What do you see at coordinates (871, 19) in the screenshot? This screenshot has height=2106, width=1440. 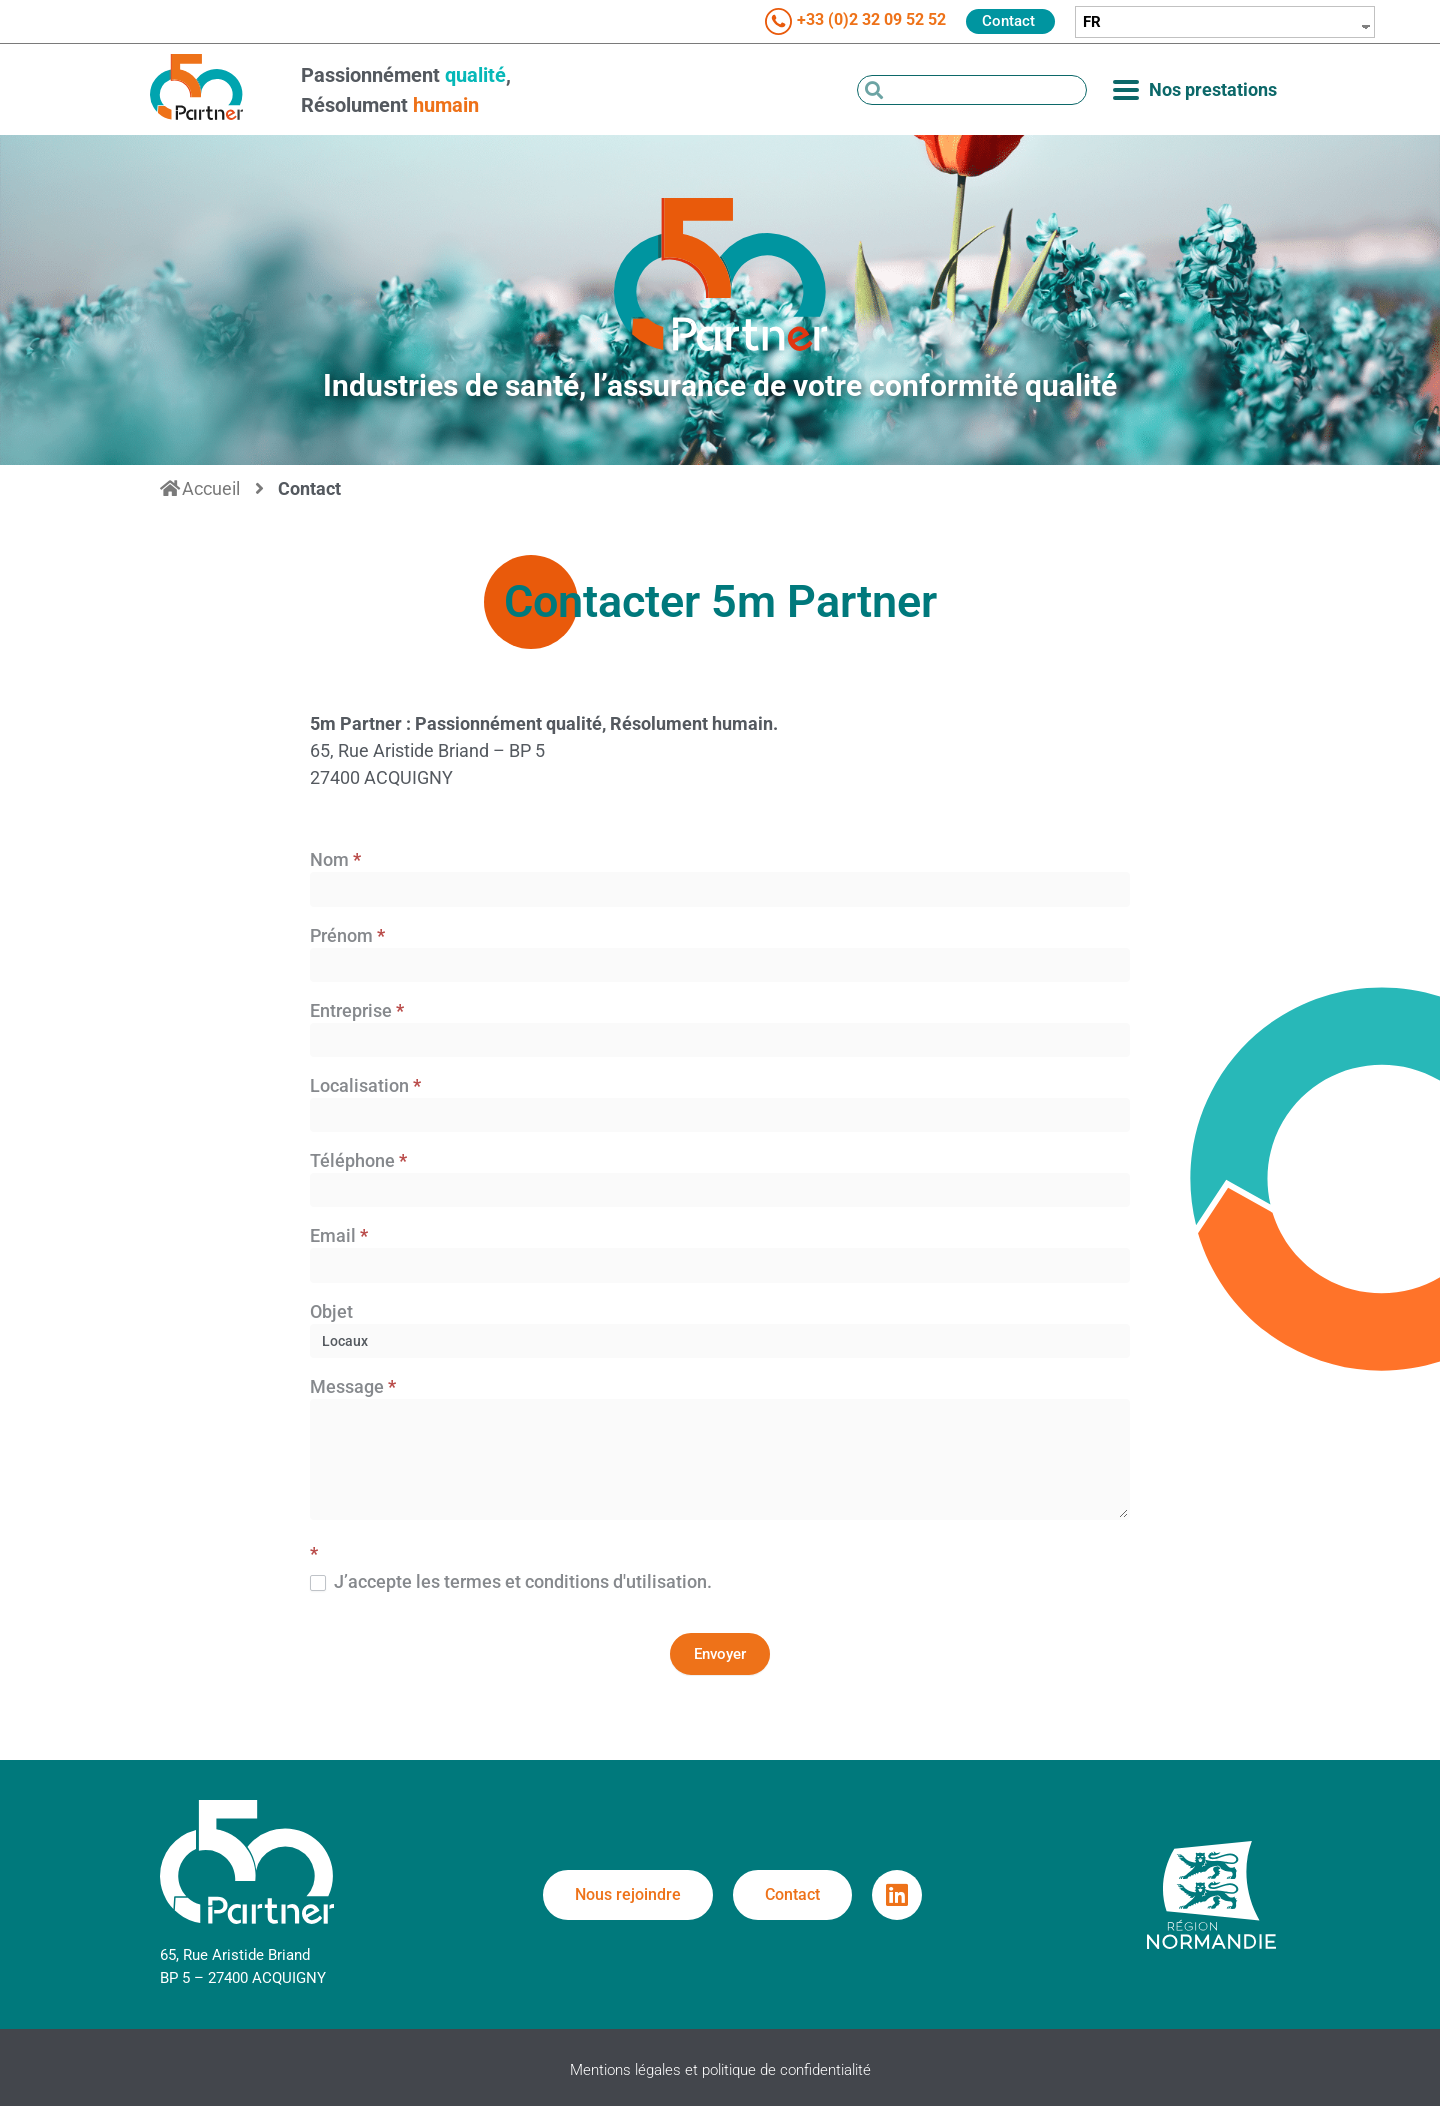 I see `+33 (0)2 32 09 52 52` at bounding box center [871, 19].